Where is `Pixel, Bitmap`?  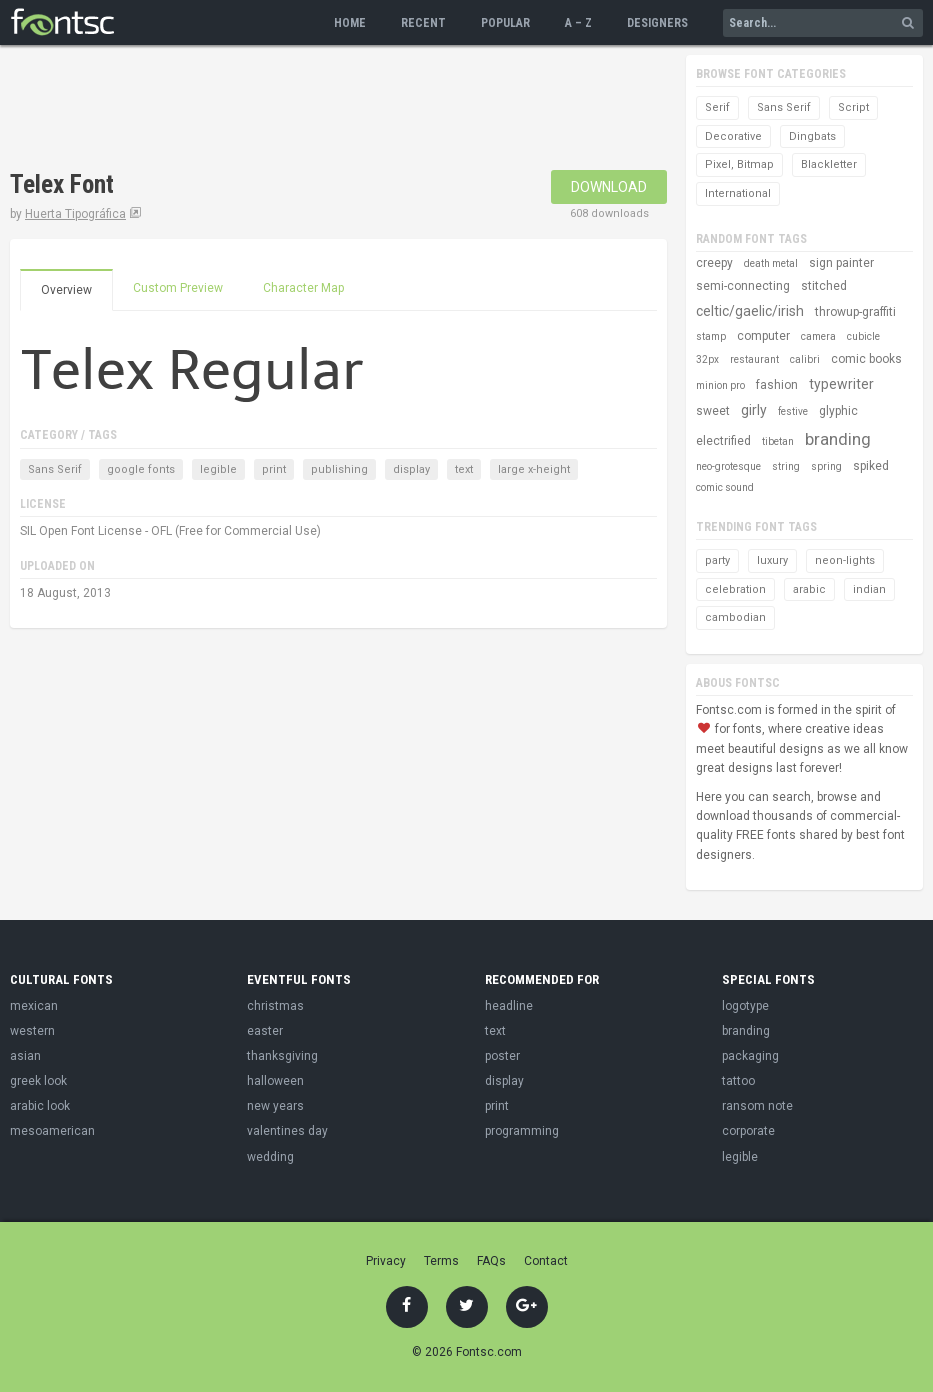
Pixel, Bitmap is located at coordinates (739, 164).